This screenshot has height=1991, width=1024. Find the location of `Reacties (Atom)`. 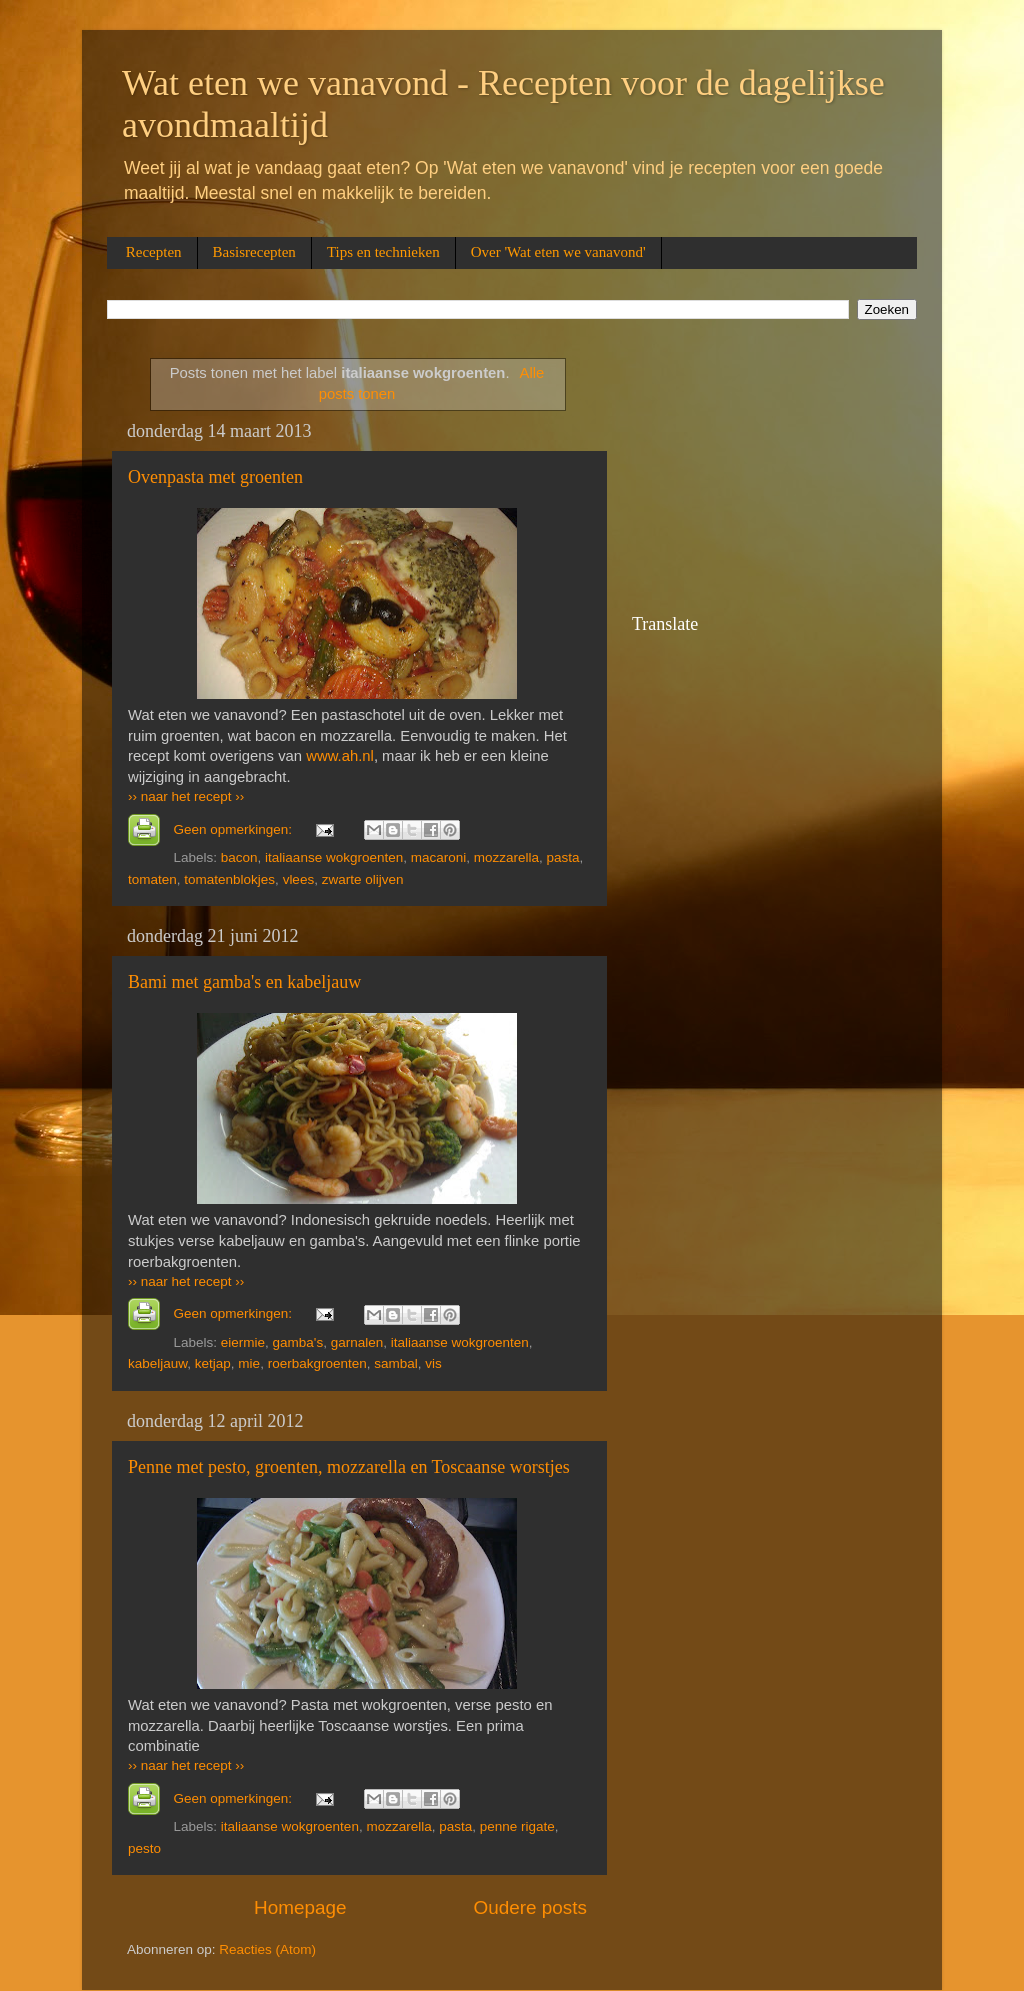

Reacties (Atom) is located at coordinates (267, 1949).